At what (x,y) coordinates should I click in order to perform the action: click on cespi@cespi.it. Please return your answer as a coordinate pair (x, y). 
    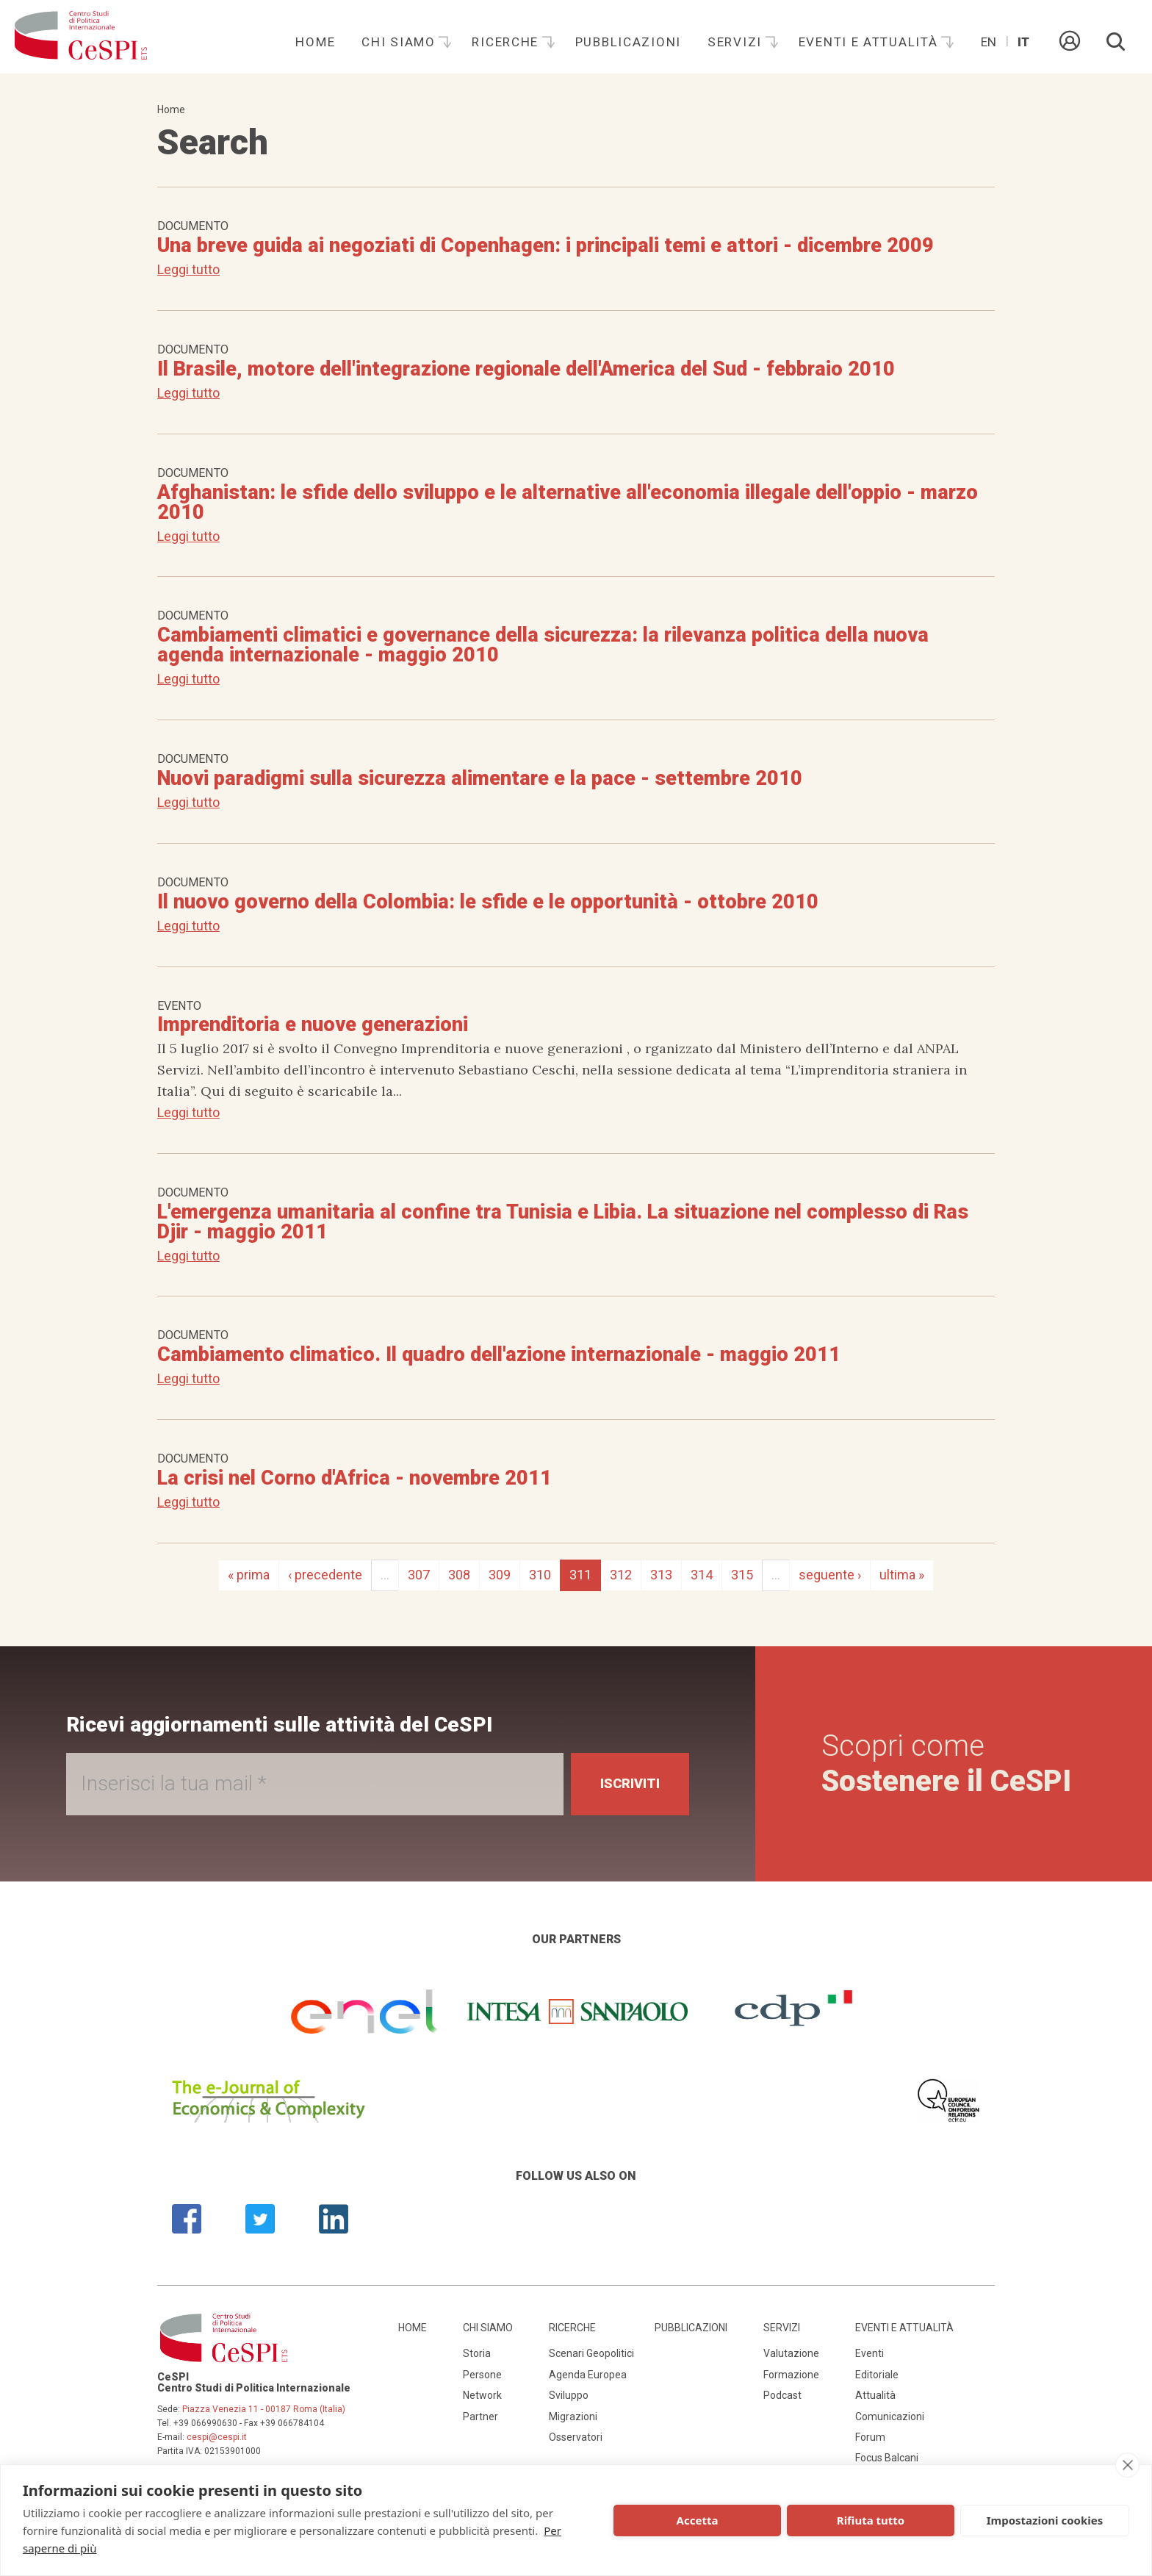
    Looking at the image, I should click on (217, 2437).